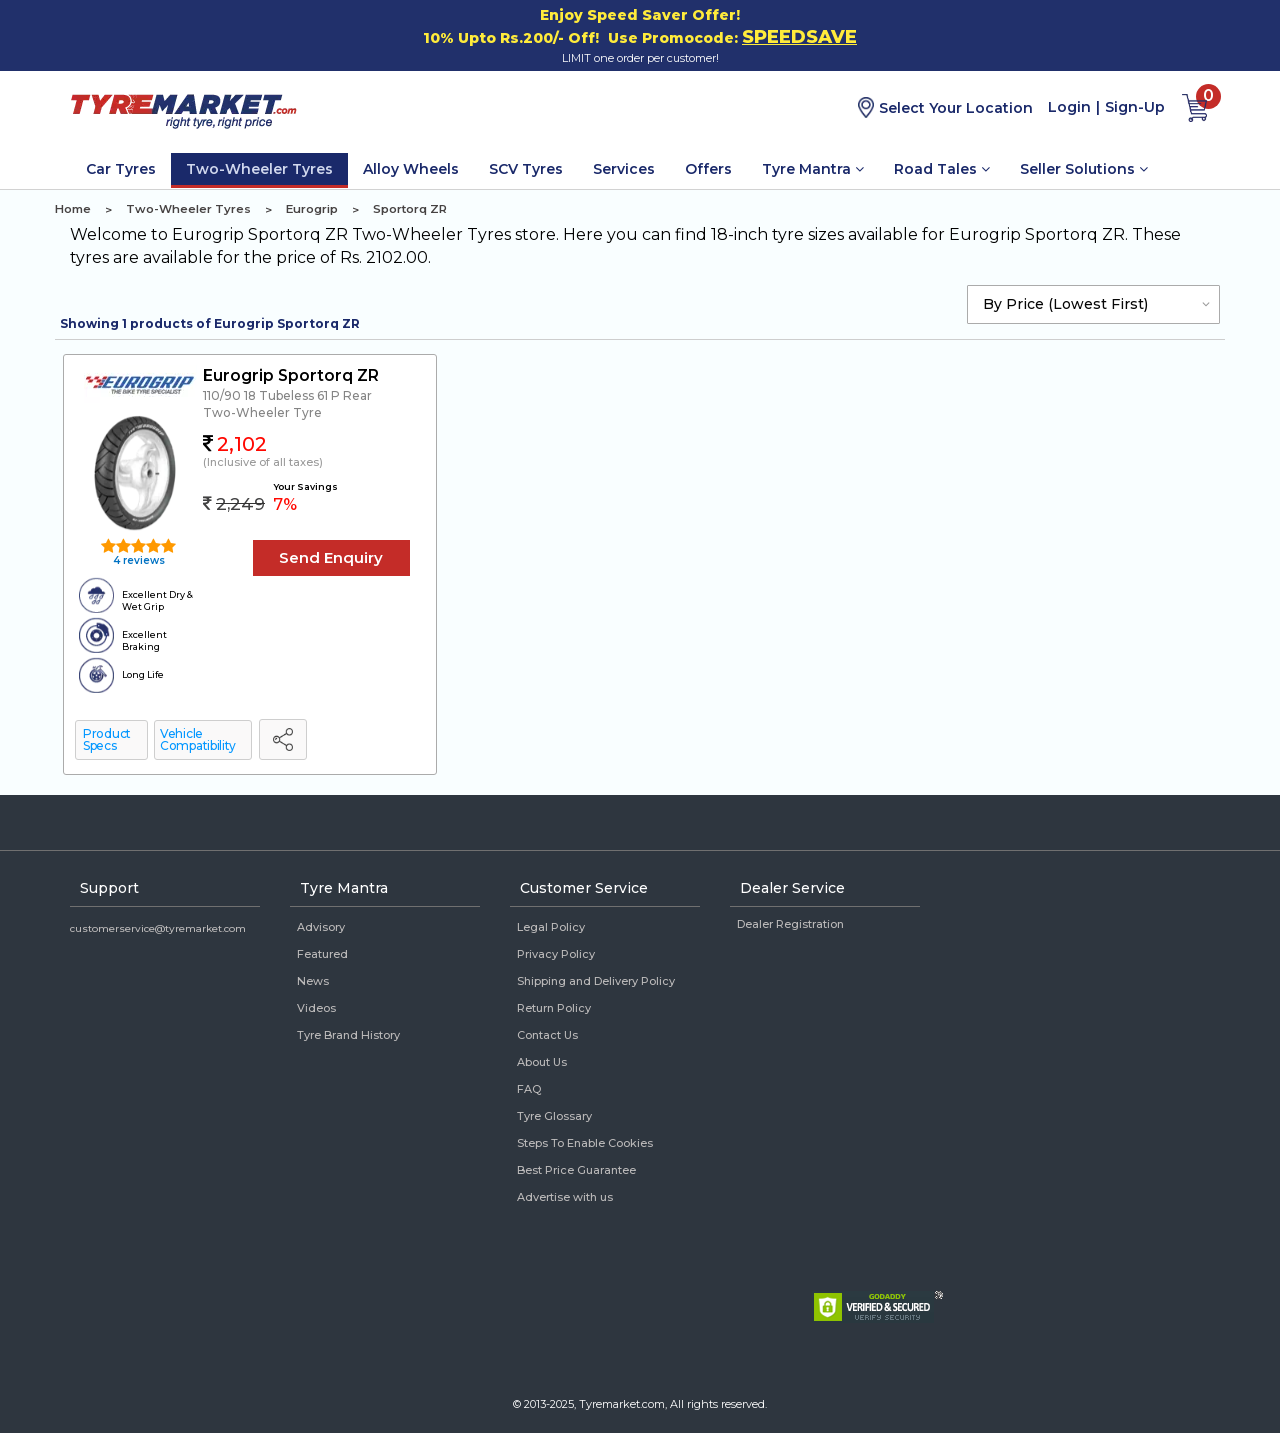 This screenshot has height=1433, width=1280. Describe the element at coordinates (1135, 107) in the screenshot. I see `Sign-Up` at that location.